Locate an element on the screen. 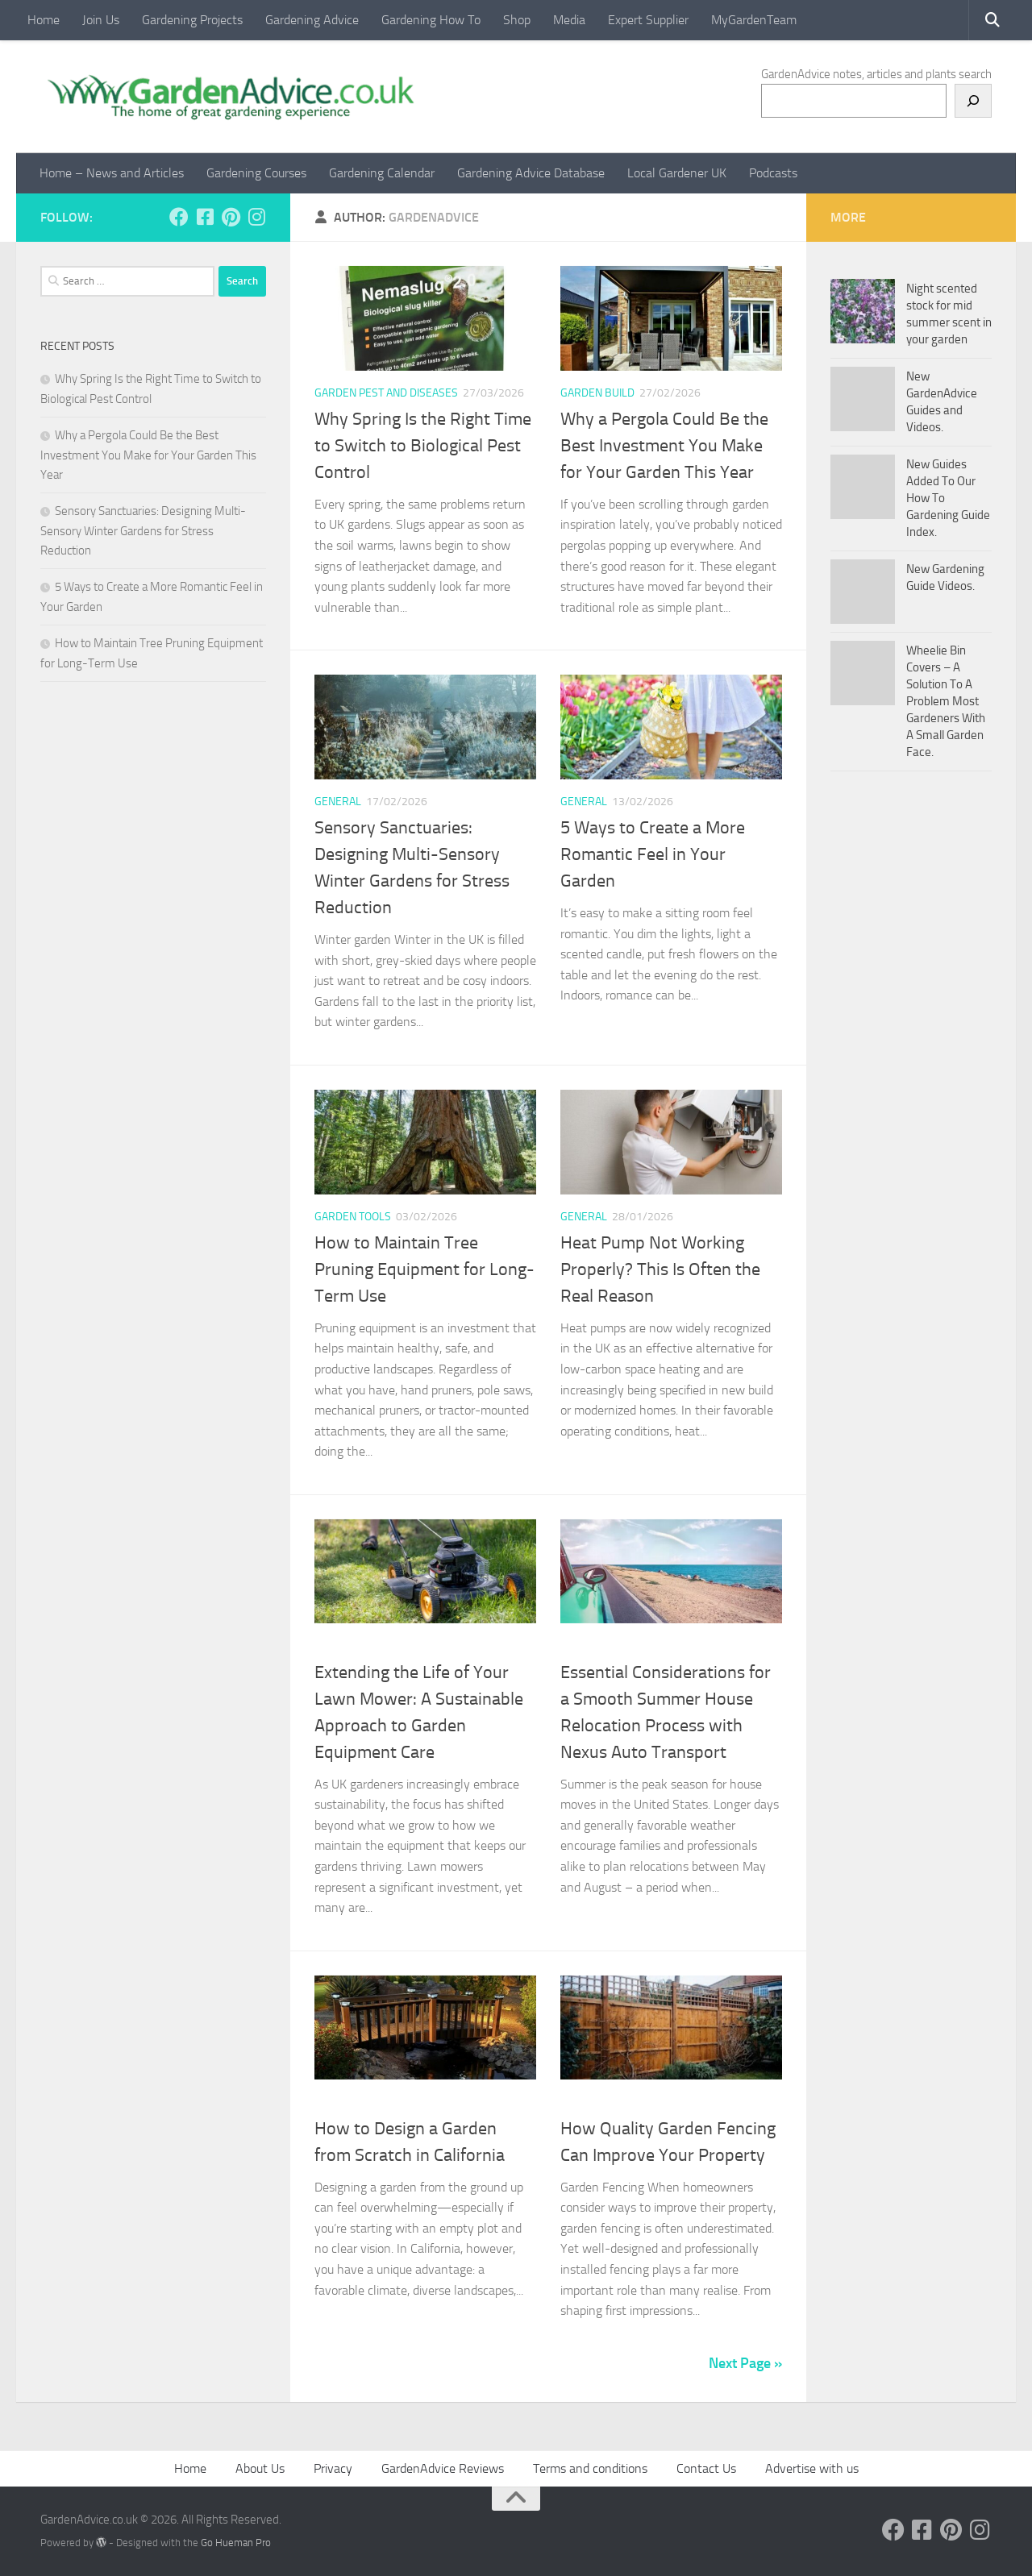  Local Gardener UK is located at coordinates (676, 173).